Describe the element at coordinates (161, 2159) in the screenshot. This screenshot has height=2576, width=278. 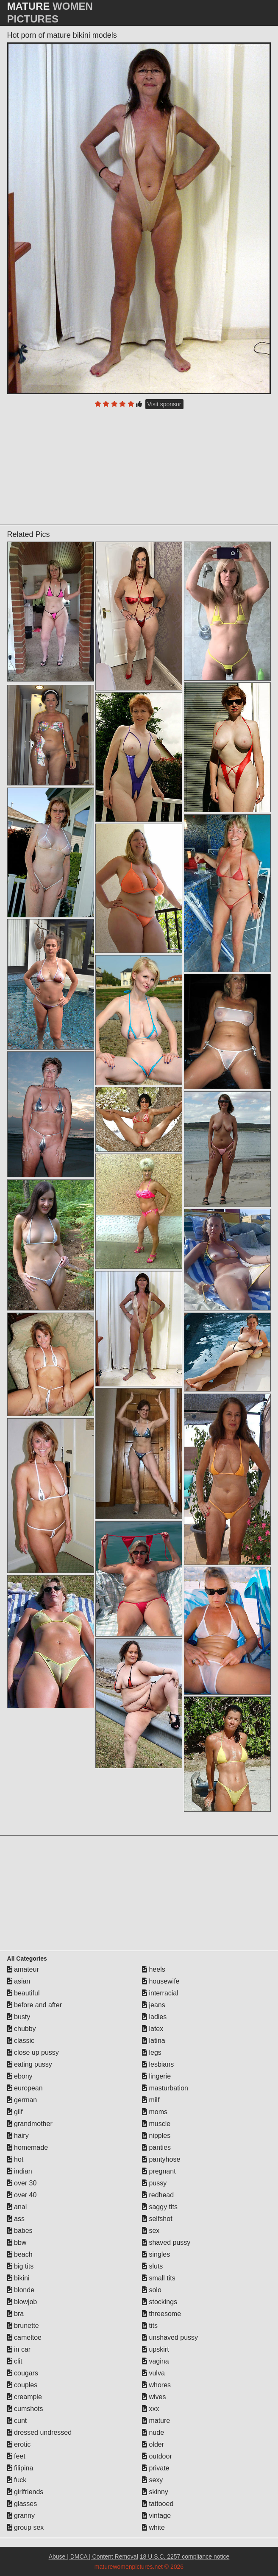
I see `pantyhose` at that location.